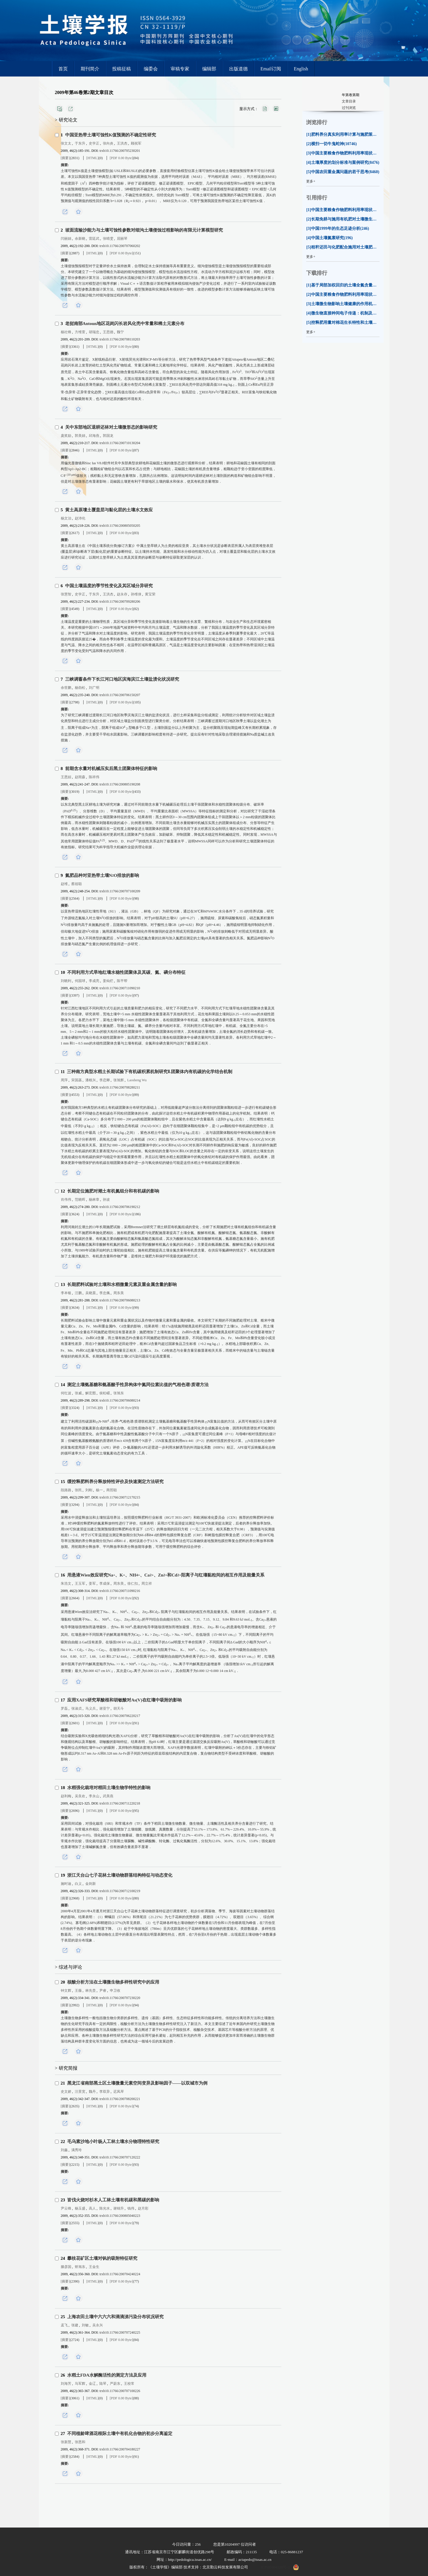 Image resolution: width=428 pixels, height=2576 pixels. I want to click on 长期定位施肥对潮土有机氮组分和有机碳的影响, so click(113, 1191).